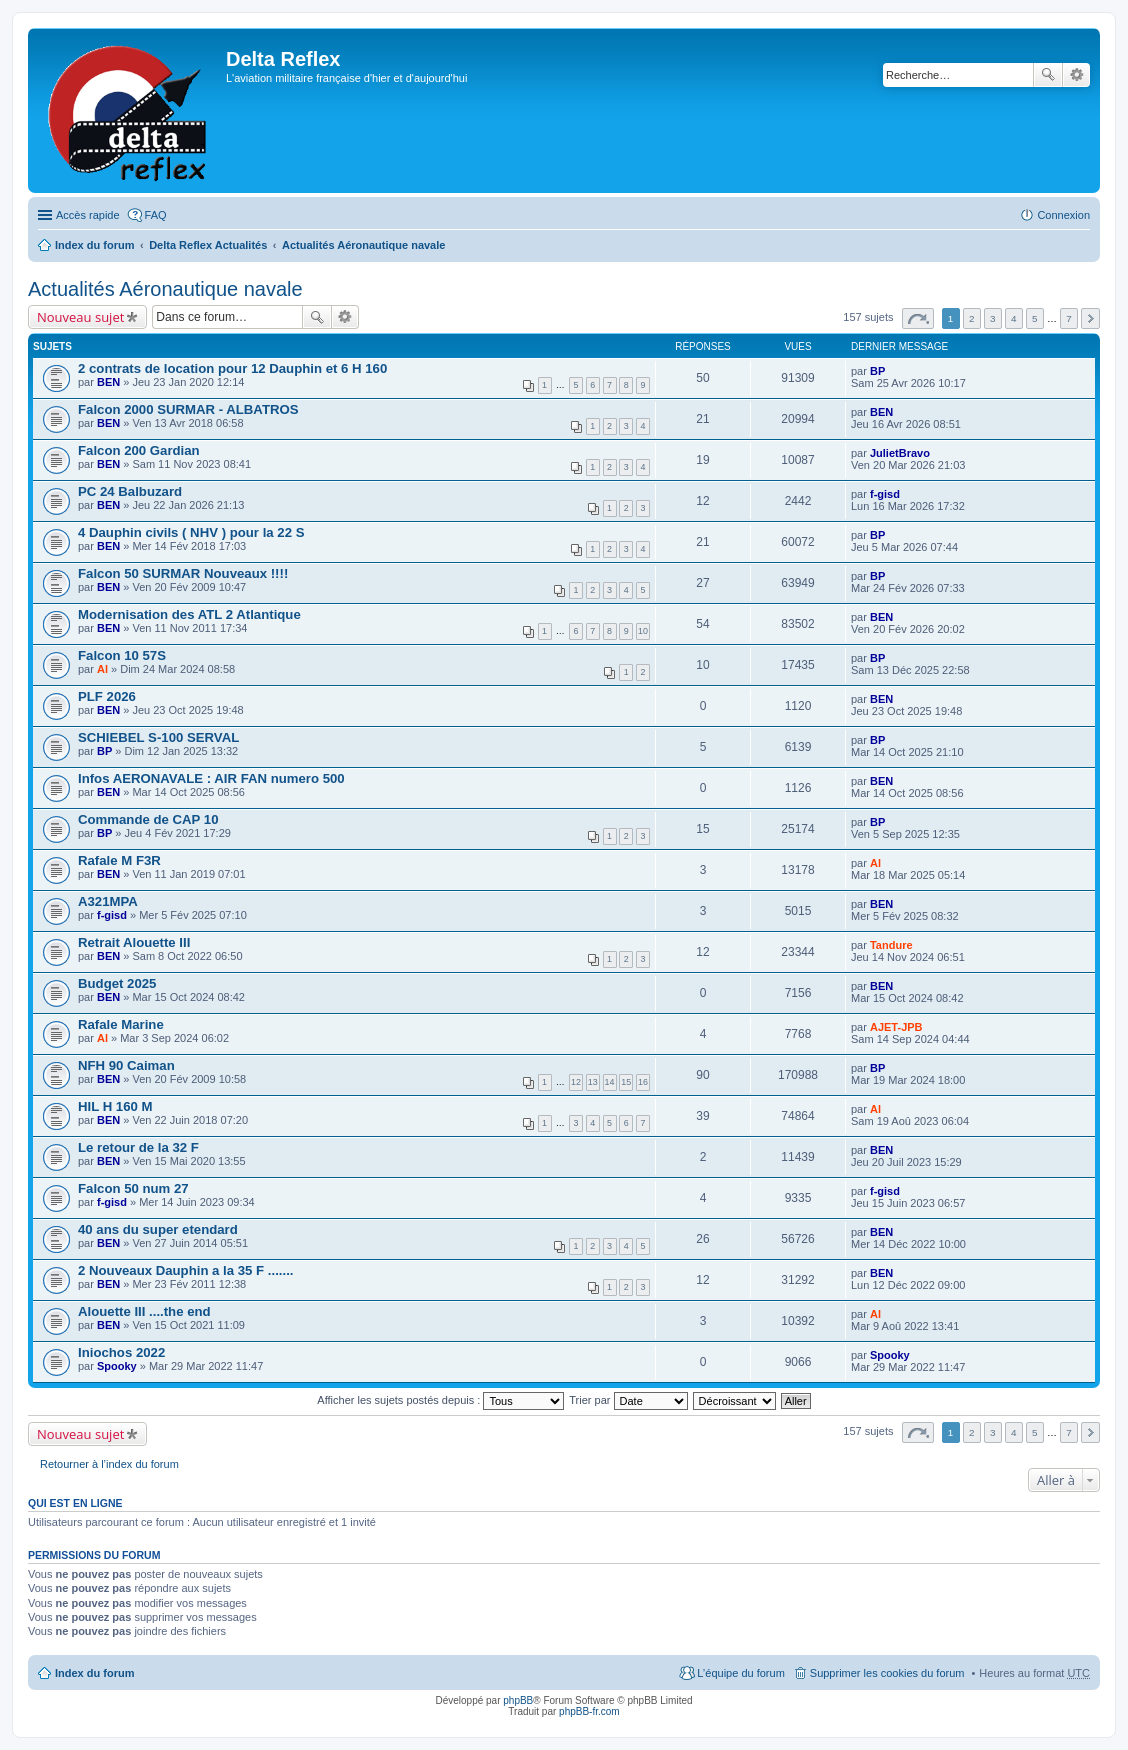 The width and height of the screenshot is (1128, 1750). I want to click on 4 Dauphin civils ( NHV ) pour la 22 S, so click(191, 532).